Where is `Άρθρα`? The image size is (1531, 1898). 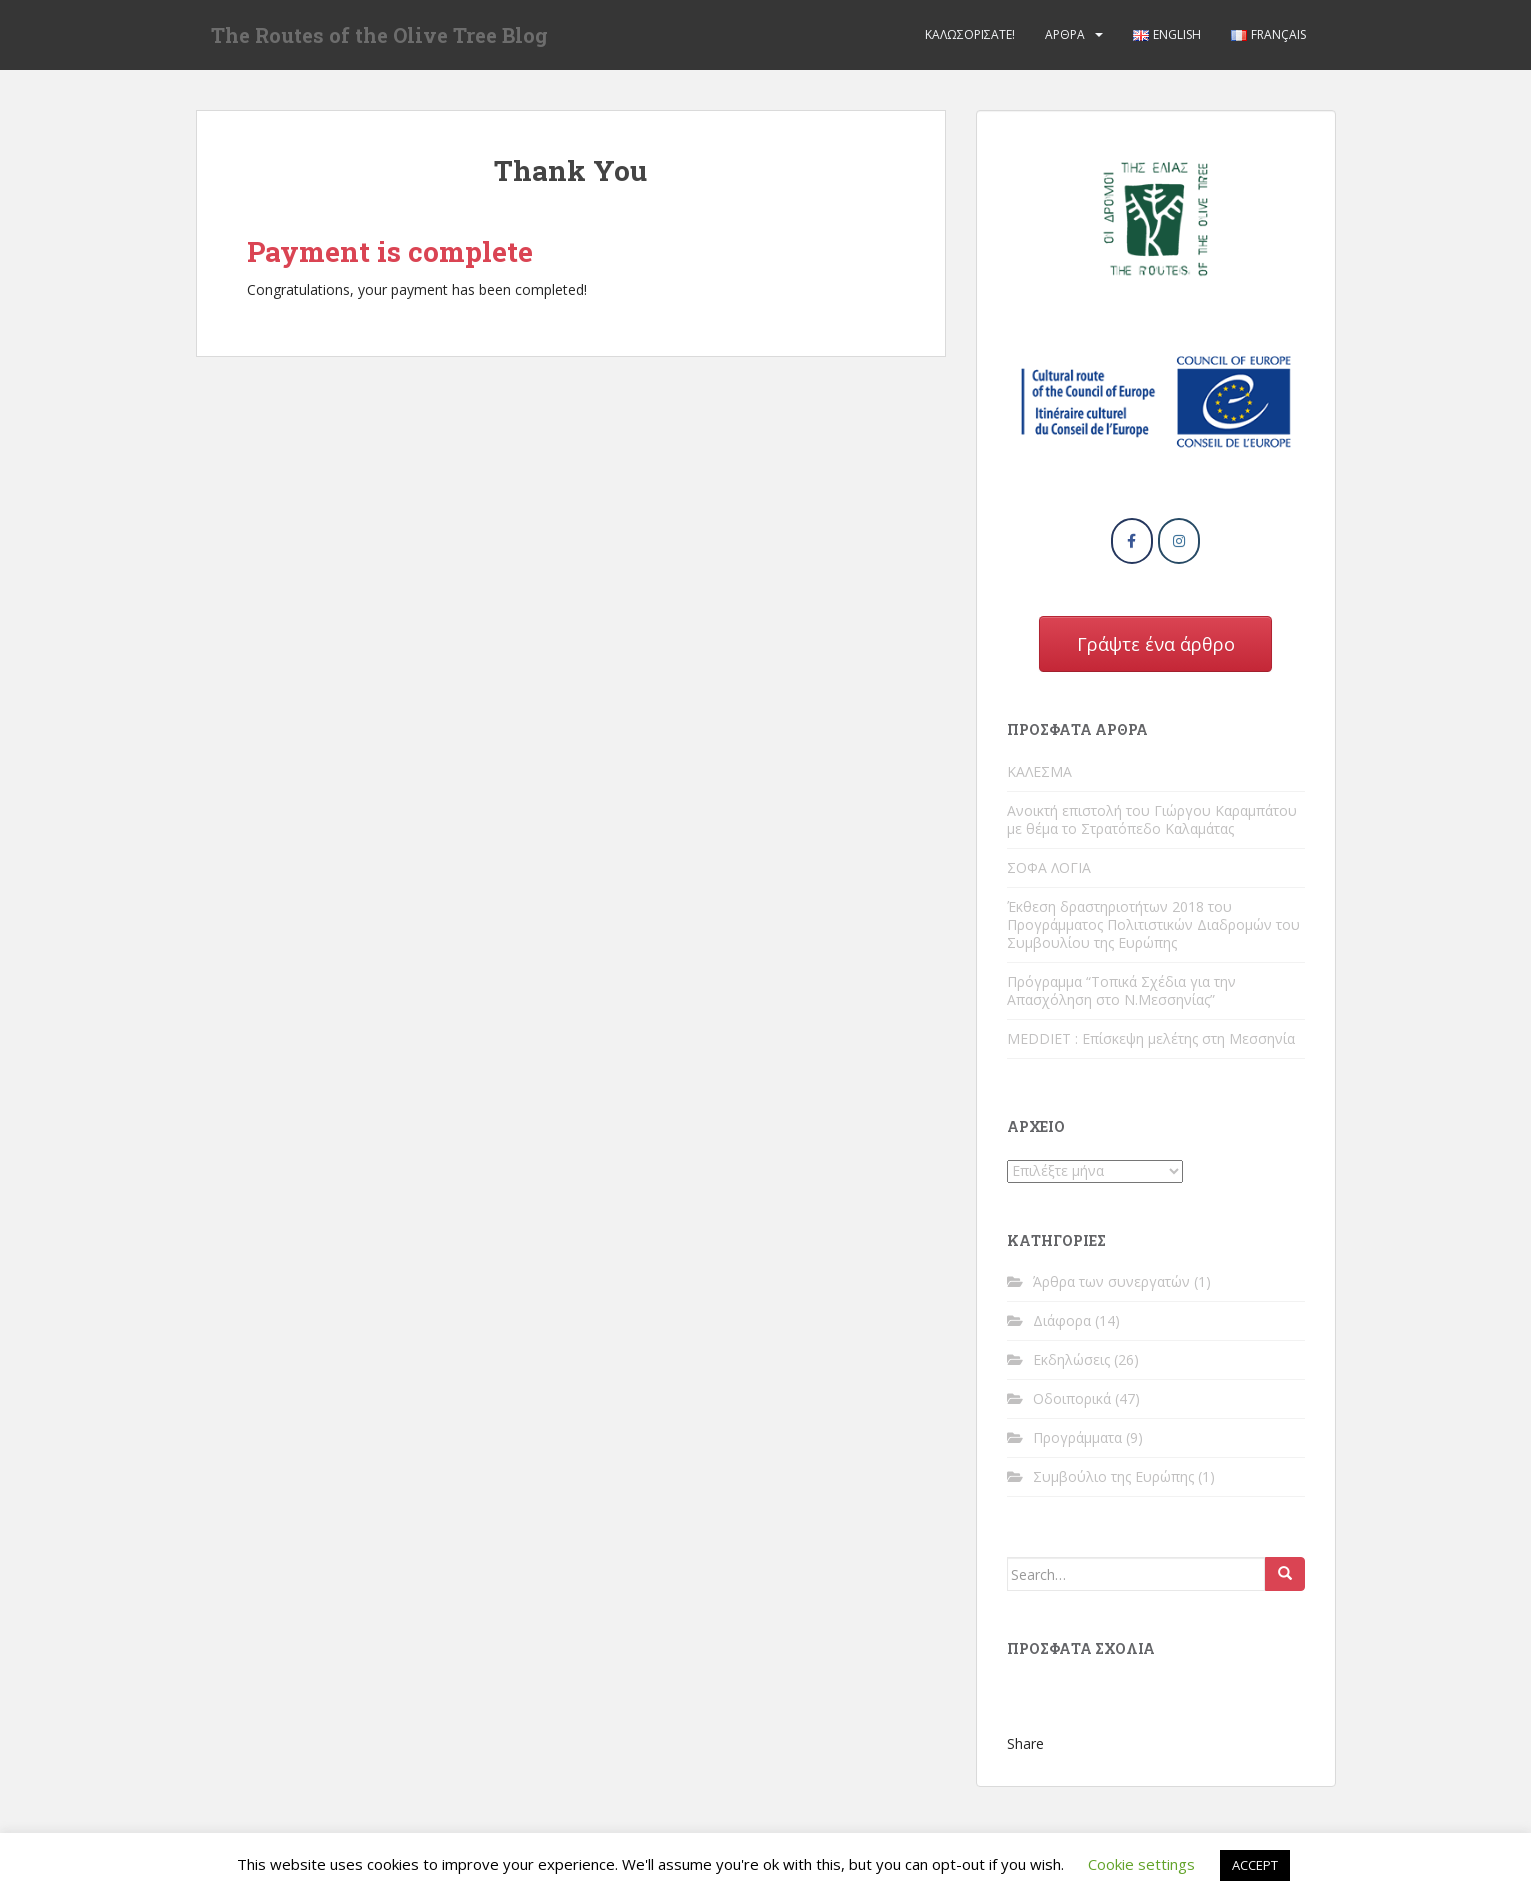 Άρθρα is located at coordinates (1065, 34).